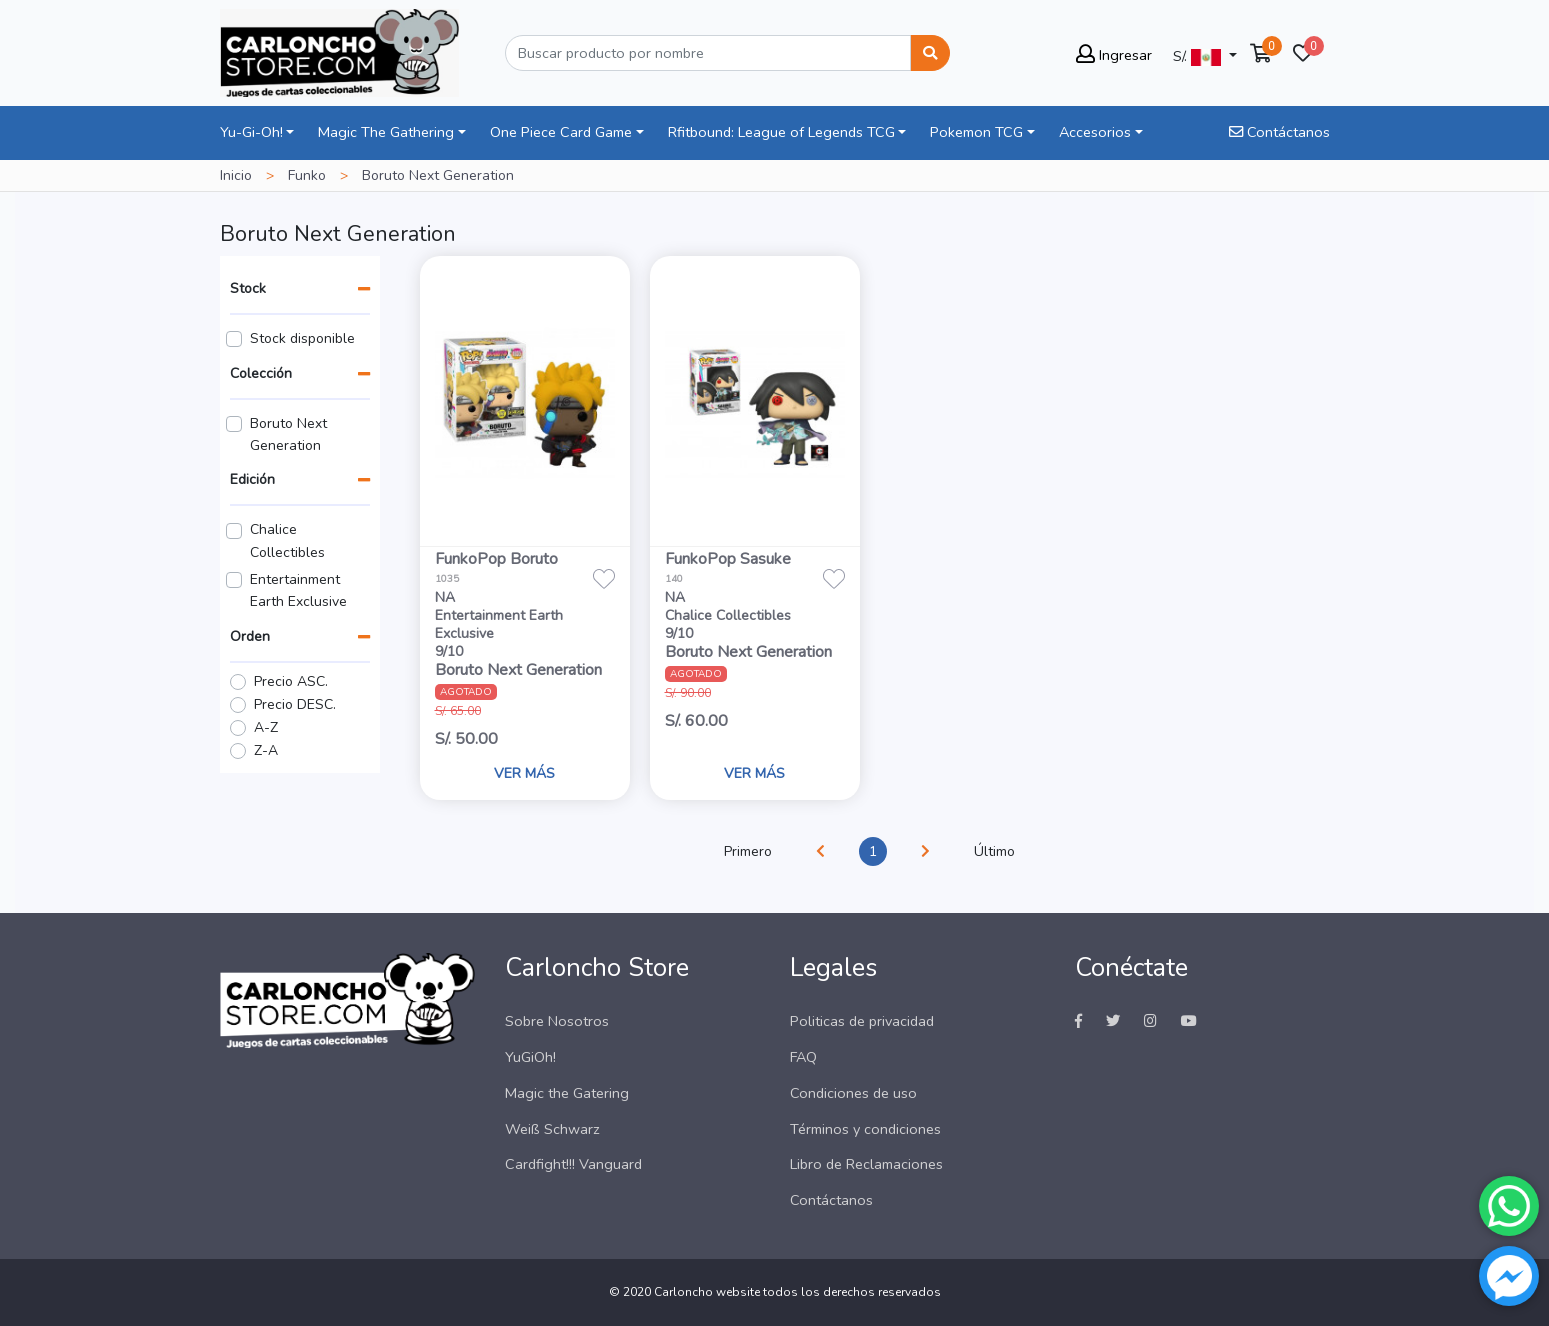 The image size is (1549, 1326). What do you see at coordinates (298, 590) in the screenshot?
I see `Entertainment Earth Exclusive` at bounding box center [298, 590].